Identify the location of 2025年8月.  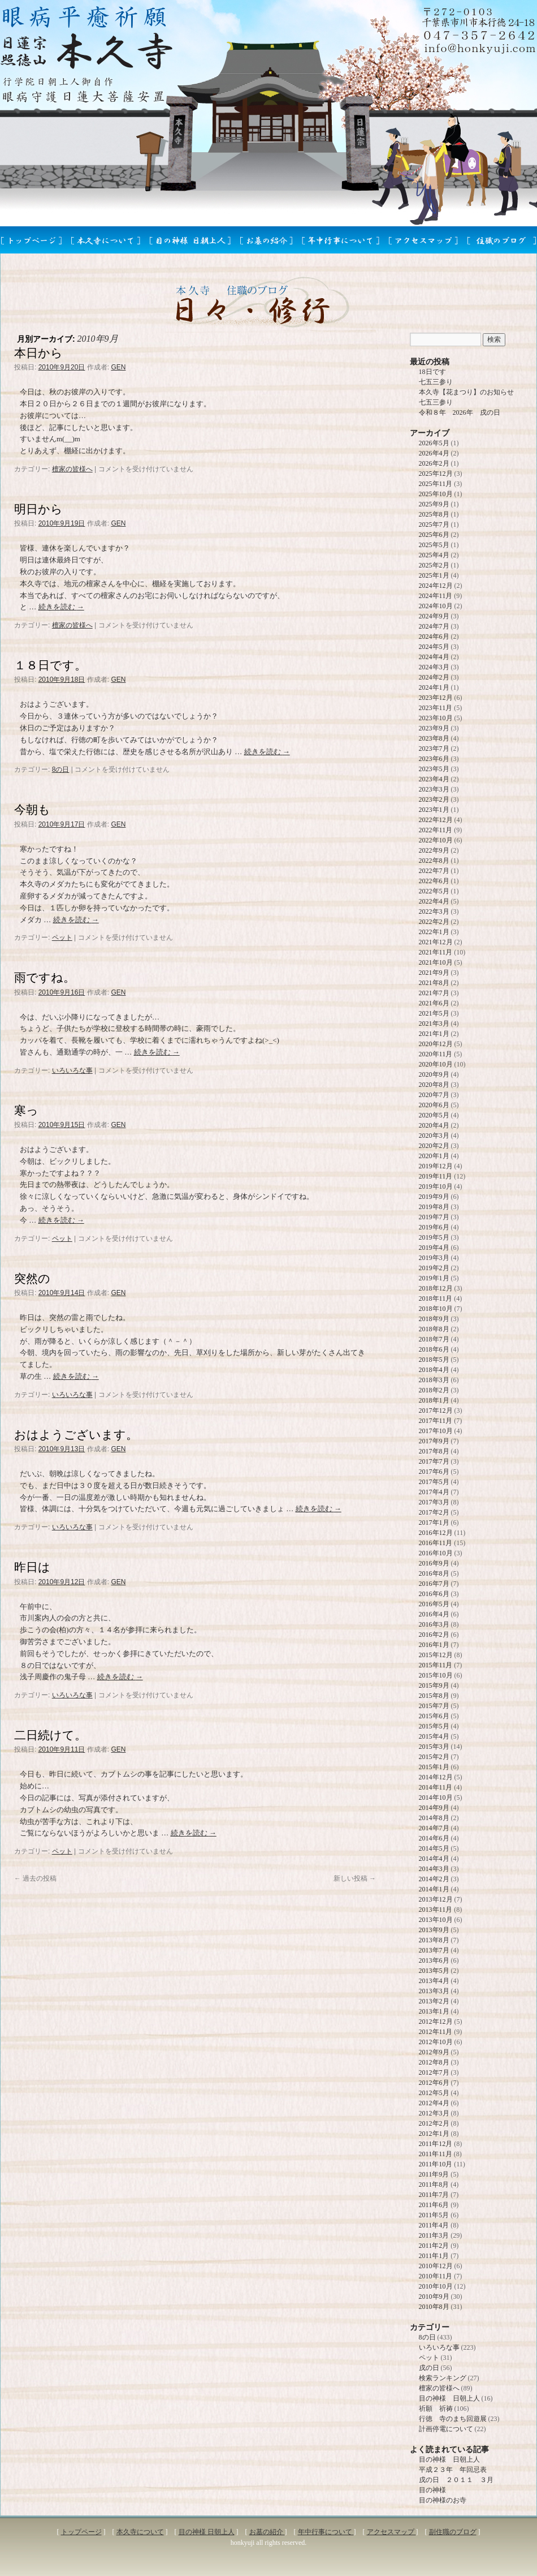
(434, 514).